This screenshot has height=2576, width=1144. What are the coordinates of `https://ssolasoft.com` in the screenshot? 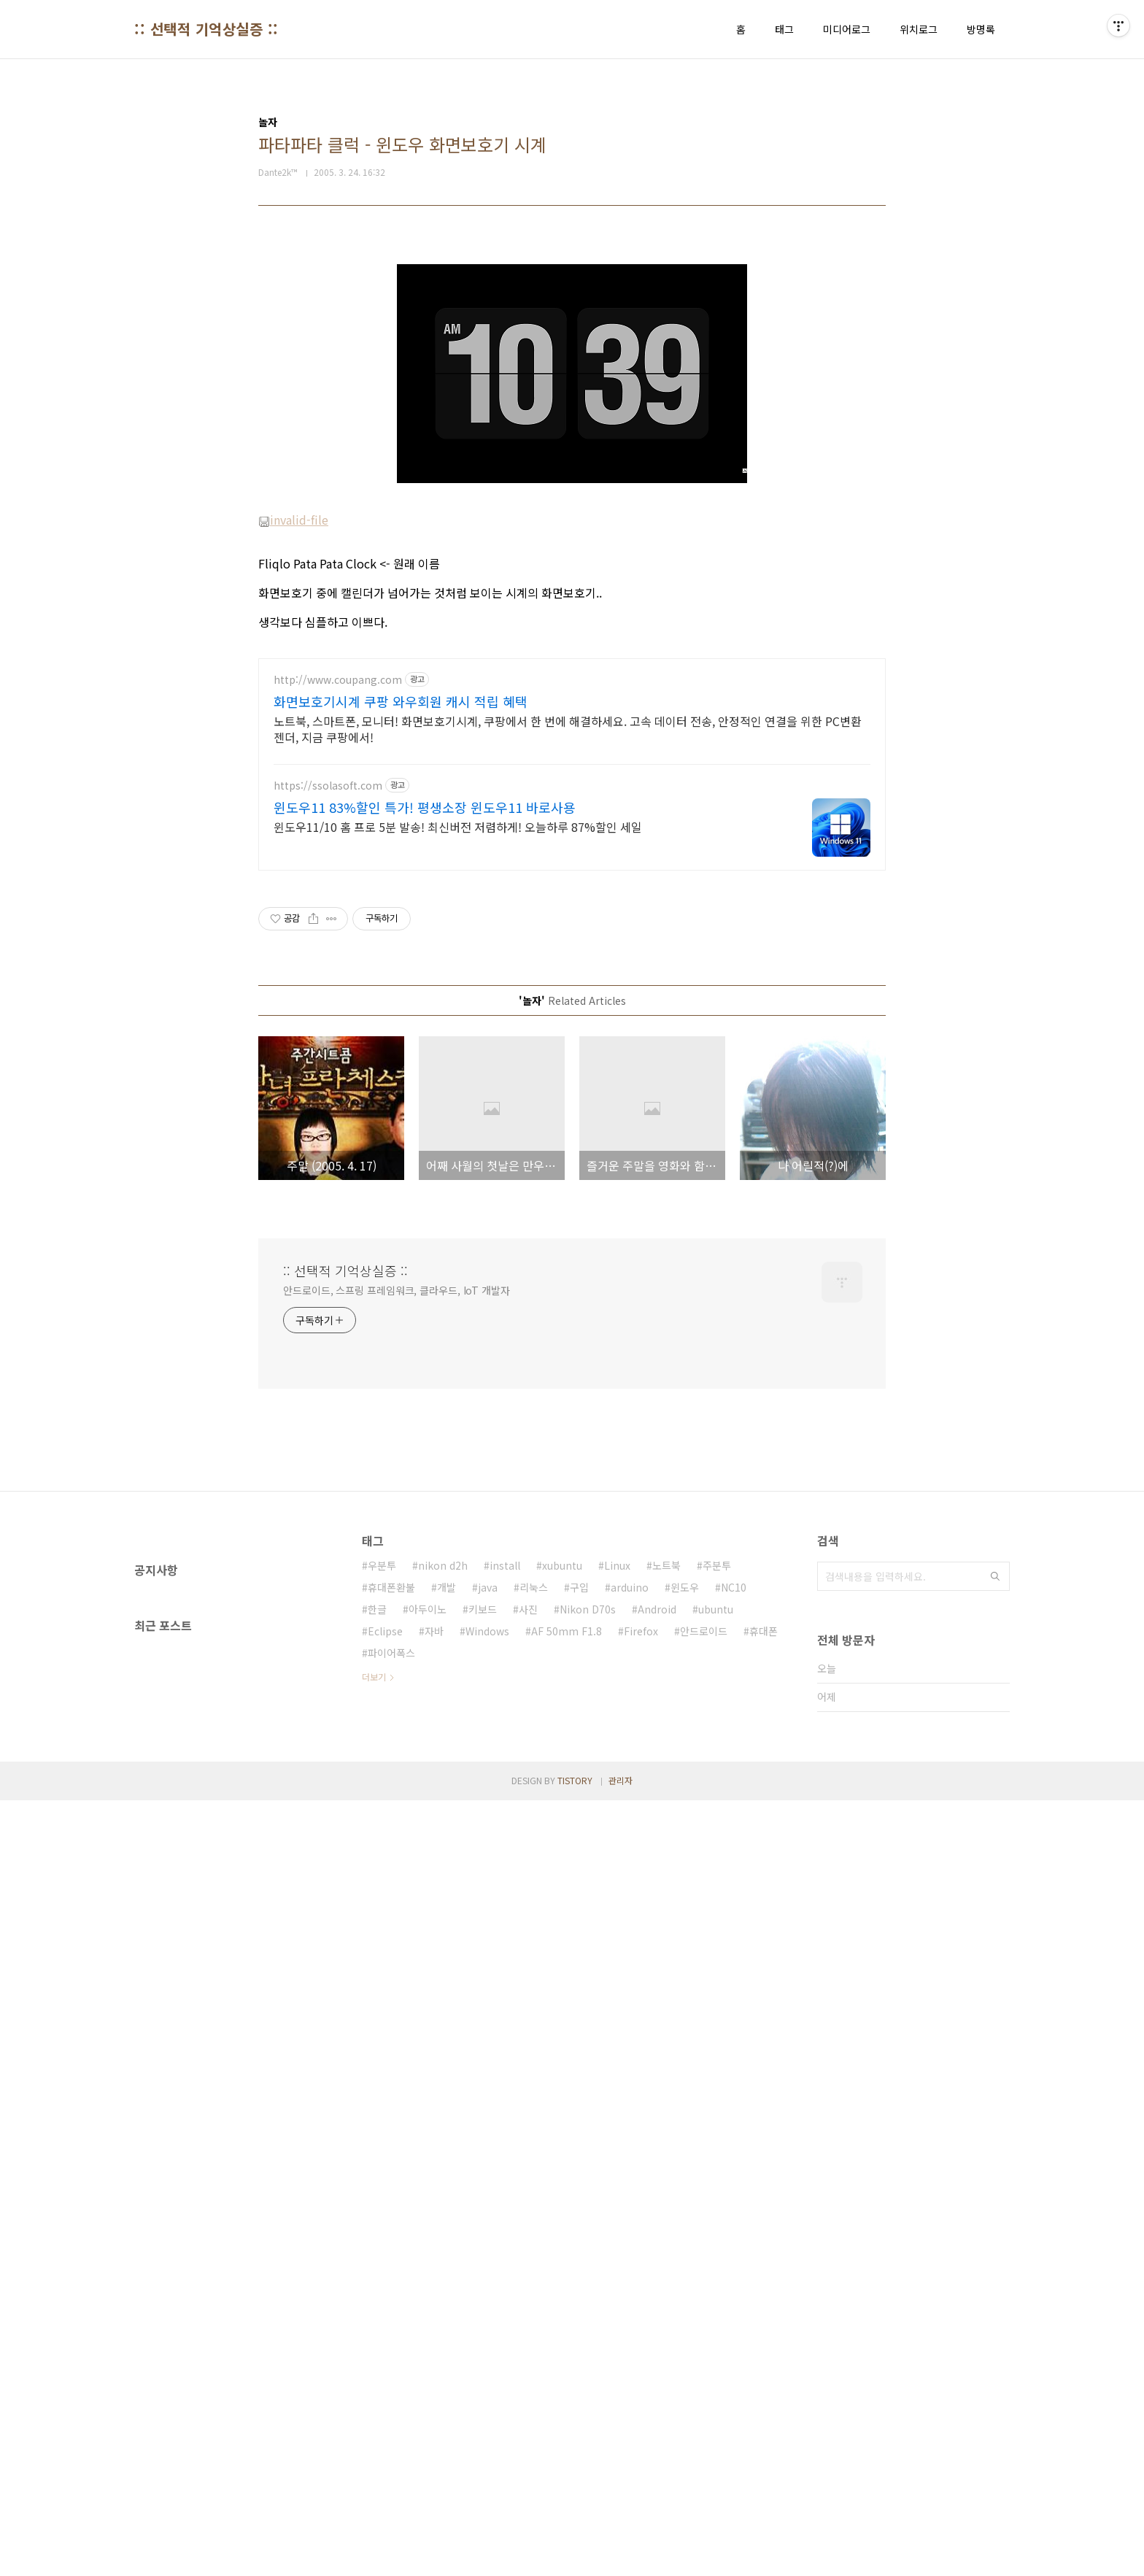 It's located at (328, 1194).